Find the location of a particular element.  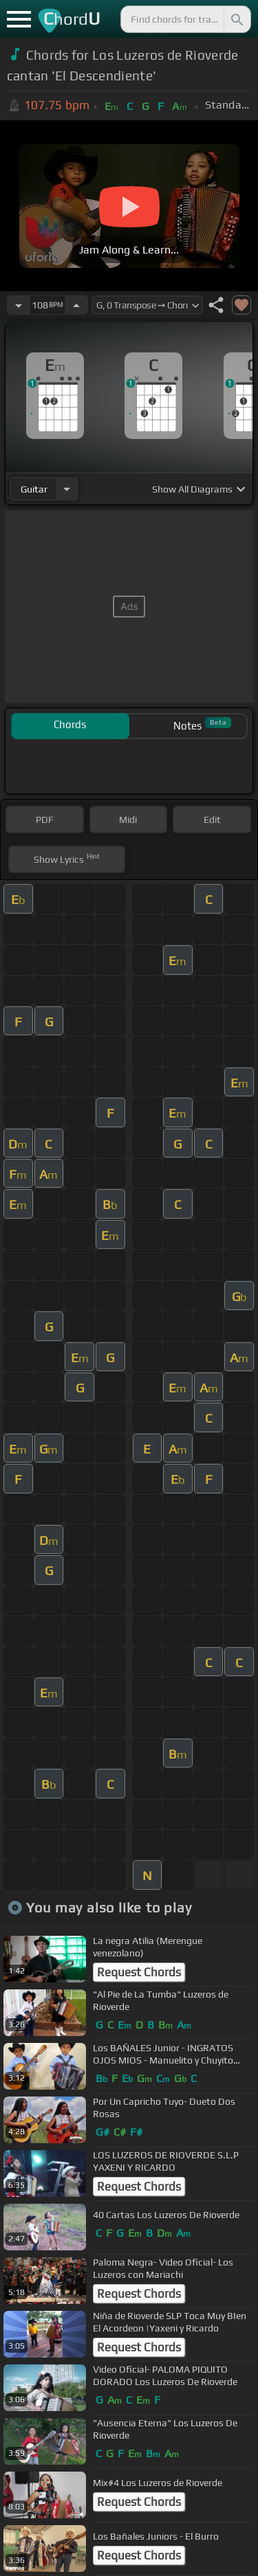

Request Chords is located at coordinates (139, 1972).